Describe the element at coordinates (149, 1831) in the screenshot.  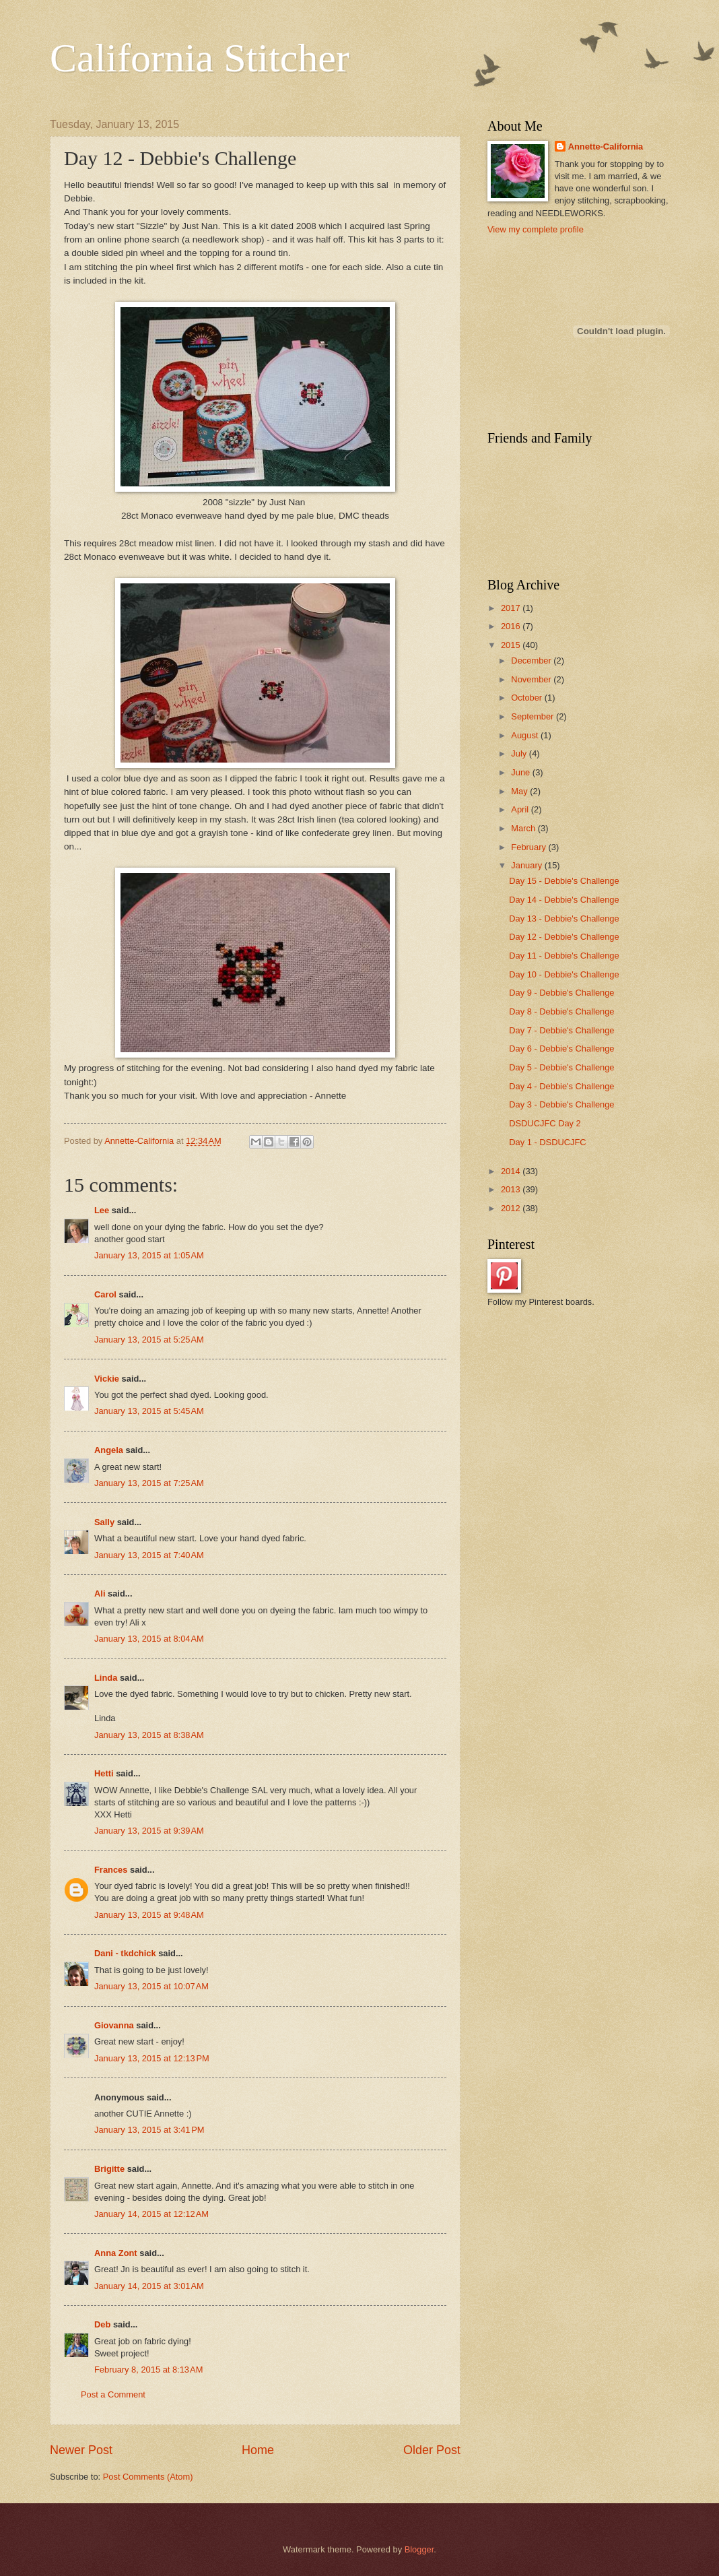
I see `January 13, 2015 at 9:39 AM` at that location.